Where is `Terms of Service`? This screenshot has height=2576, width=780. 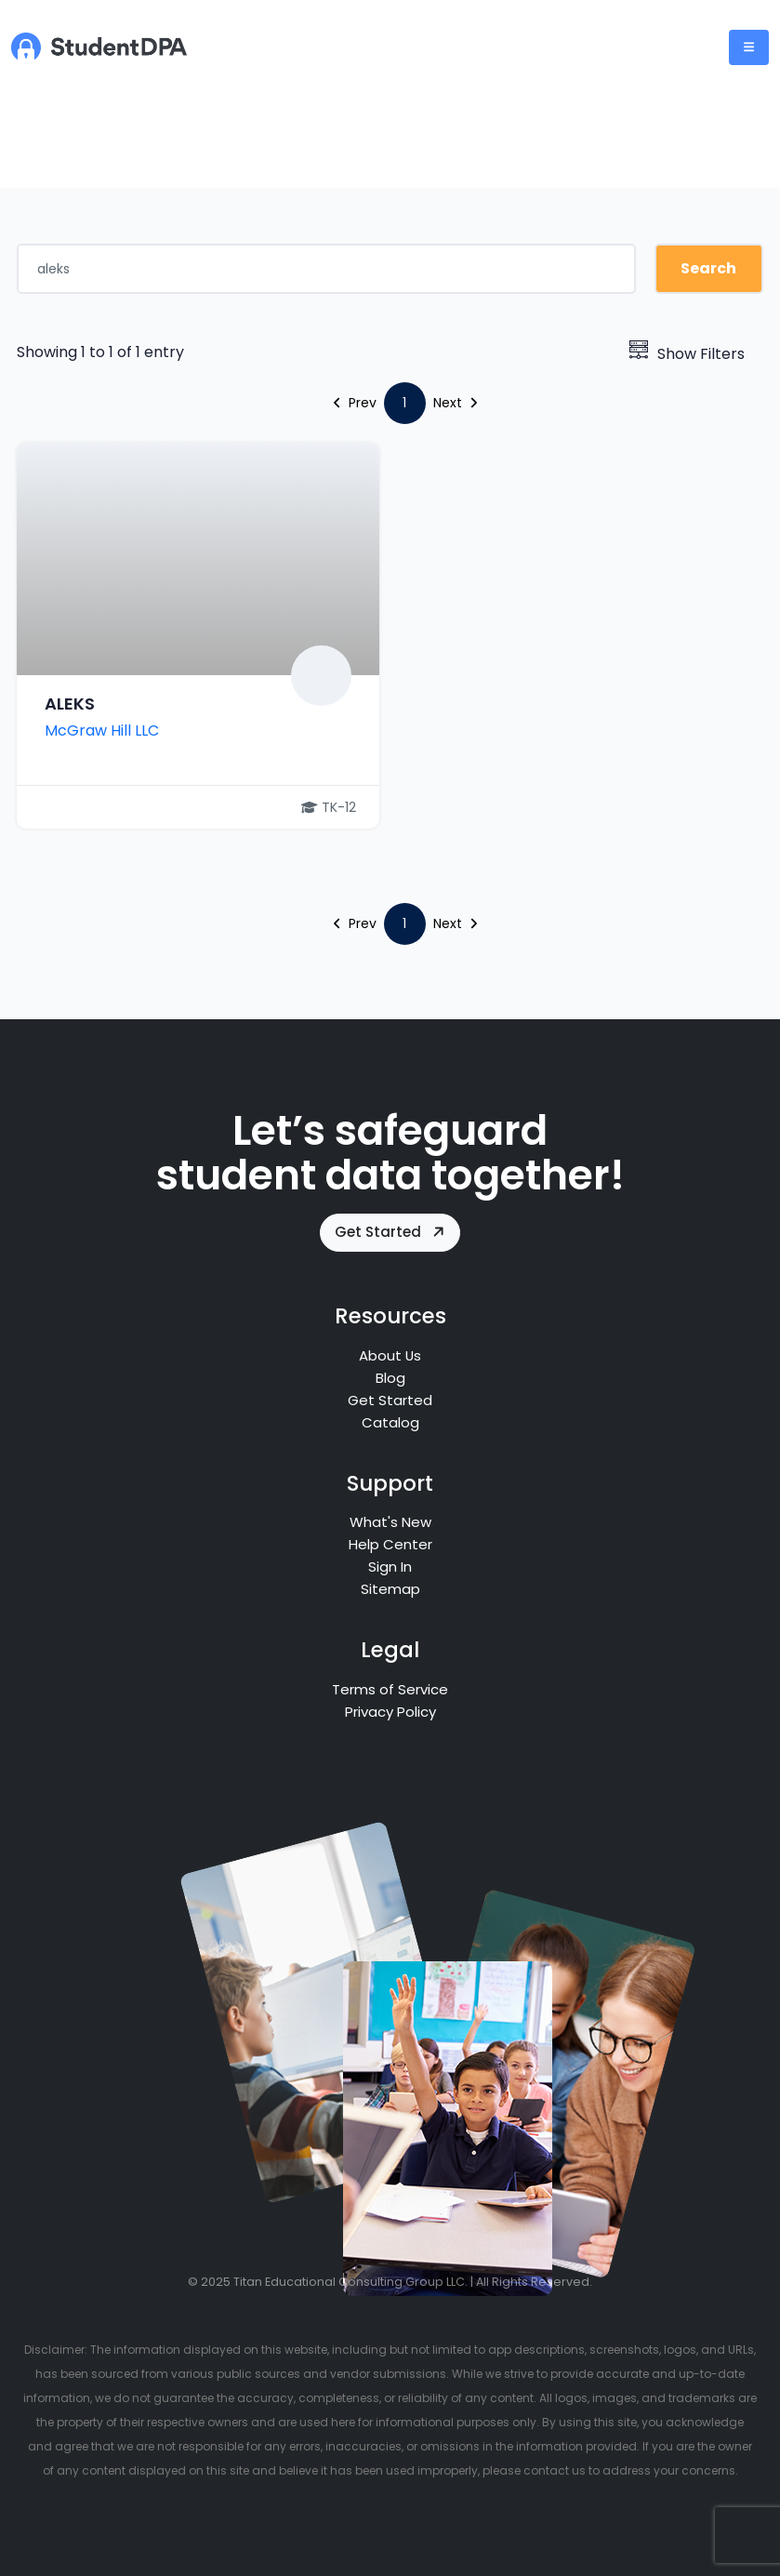
Terms of Service is located at coordinates (390, 1689).